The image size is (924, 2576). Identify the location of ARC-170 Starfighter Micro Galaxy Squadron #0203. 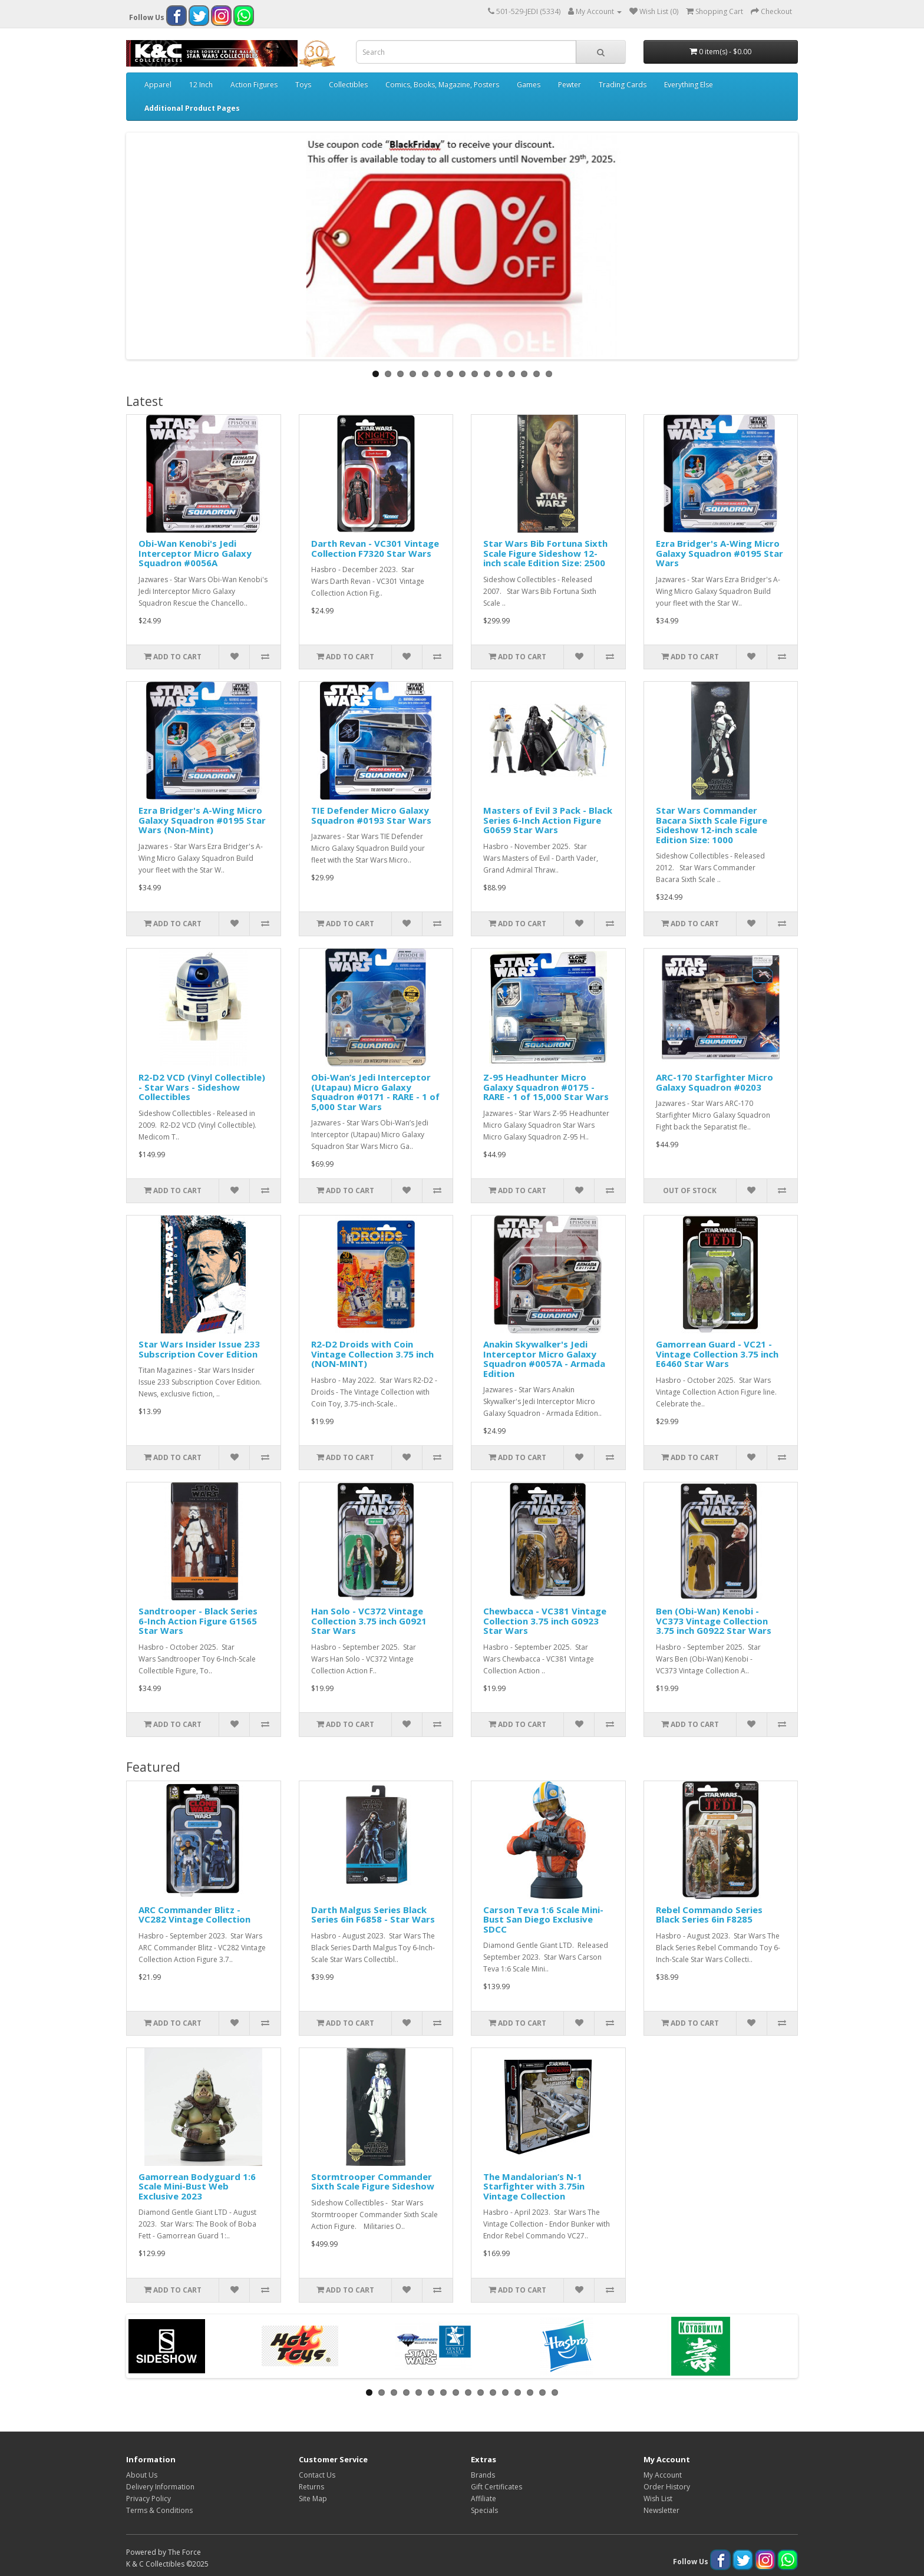
(714, 1082).